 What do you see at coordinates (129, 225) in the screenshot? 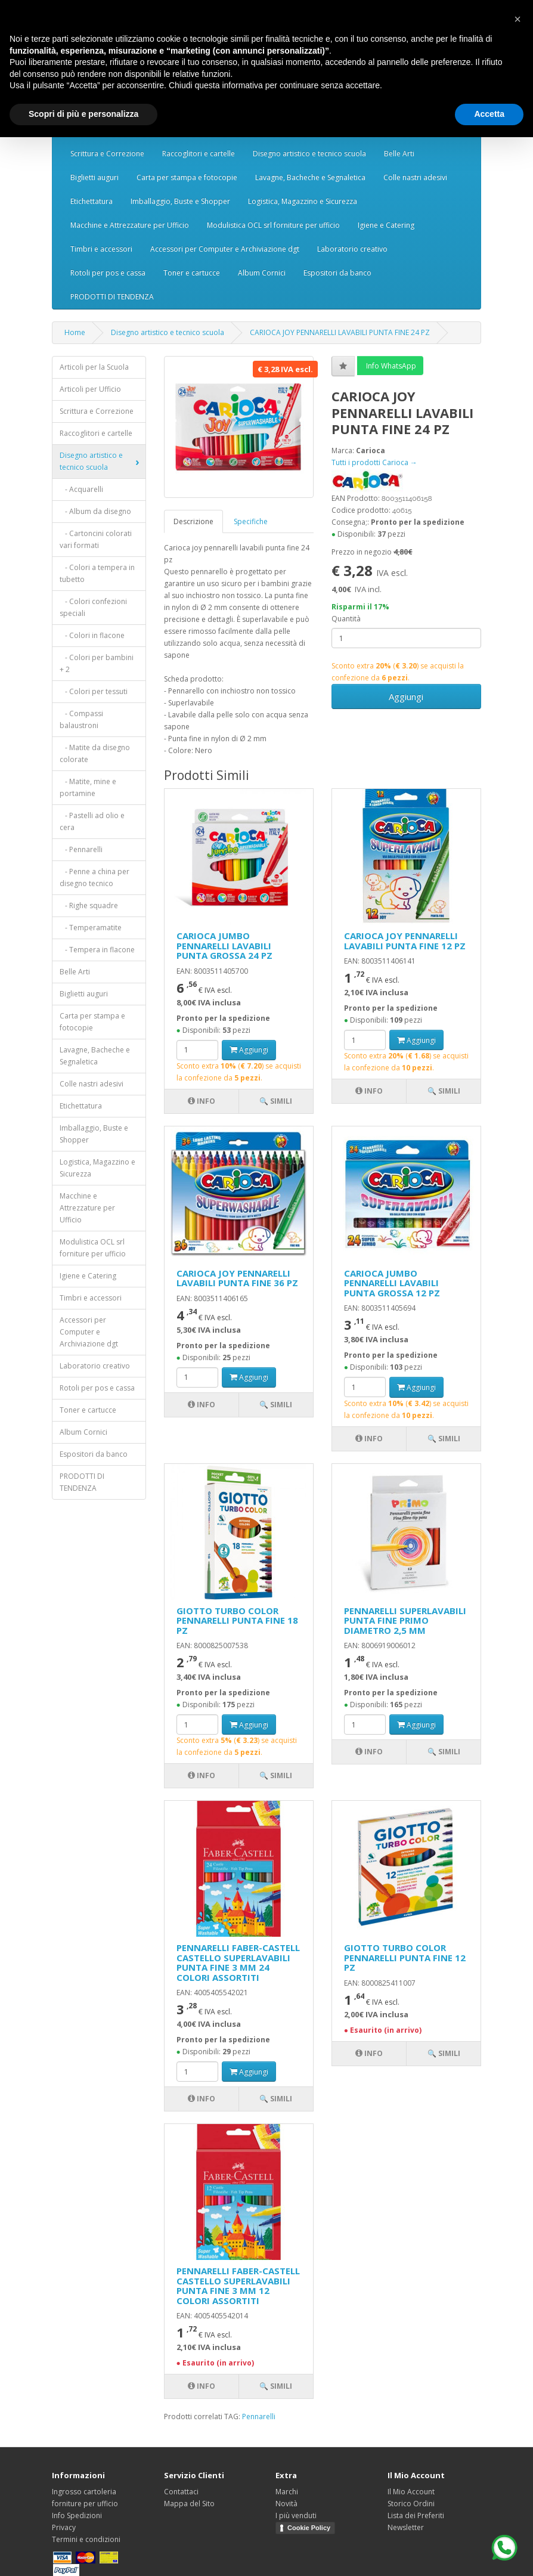
I see `Macchine e Attrezzature per Ufficio` at bounding box center [129, 225].